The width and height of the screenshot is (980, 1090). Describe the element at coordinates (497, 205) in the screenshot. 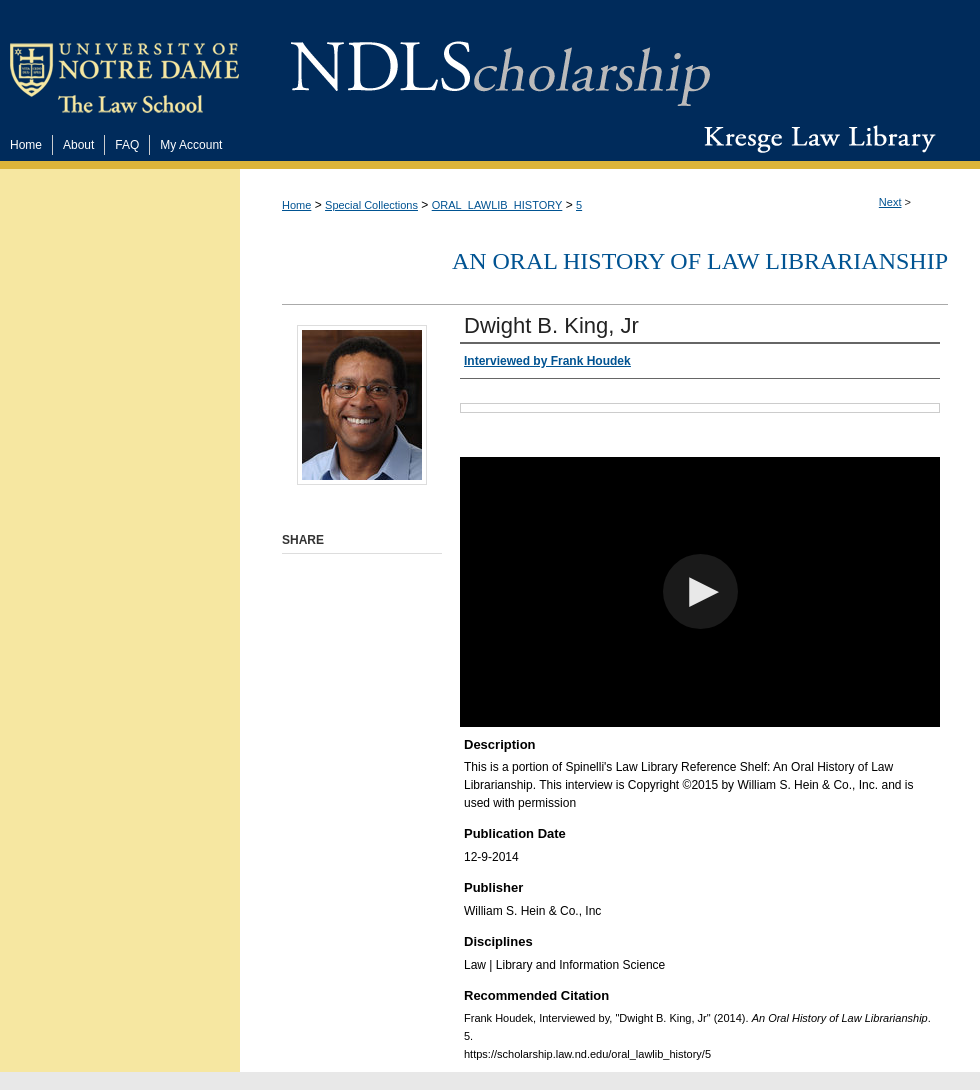

I see `ORAL_LAWLIB_HISTORY` at that location.